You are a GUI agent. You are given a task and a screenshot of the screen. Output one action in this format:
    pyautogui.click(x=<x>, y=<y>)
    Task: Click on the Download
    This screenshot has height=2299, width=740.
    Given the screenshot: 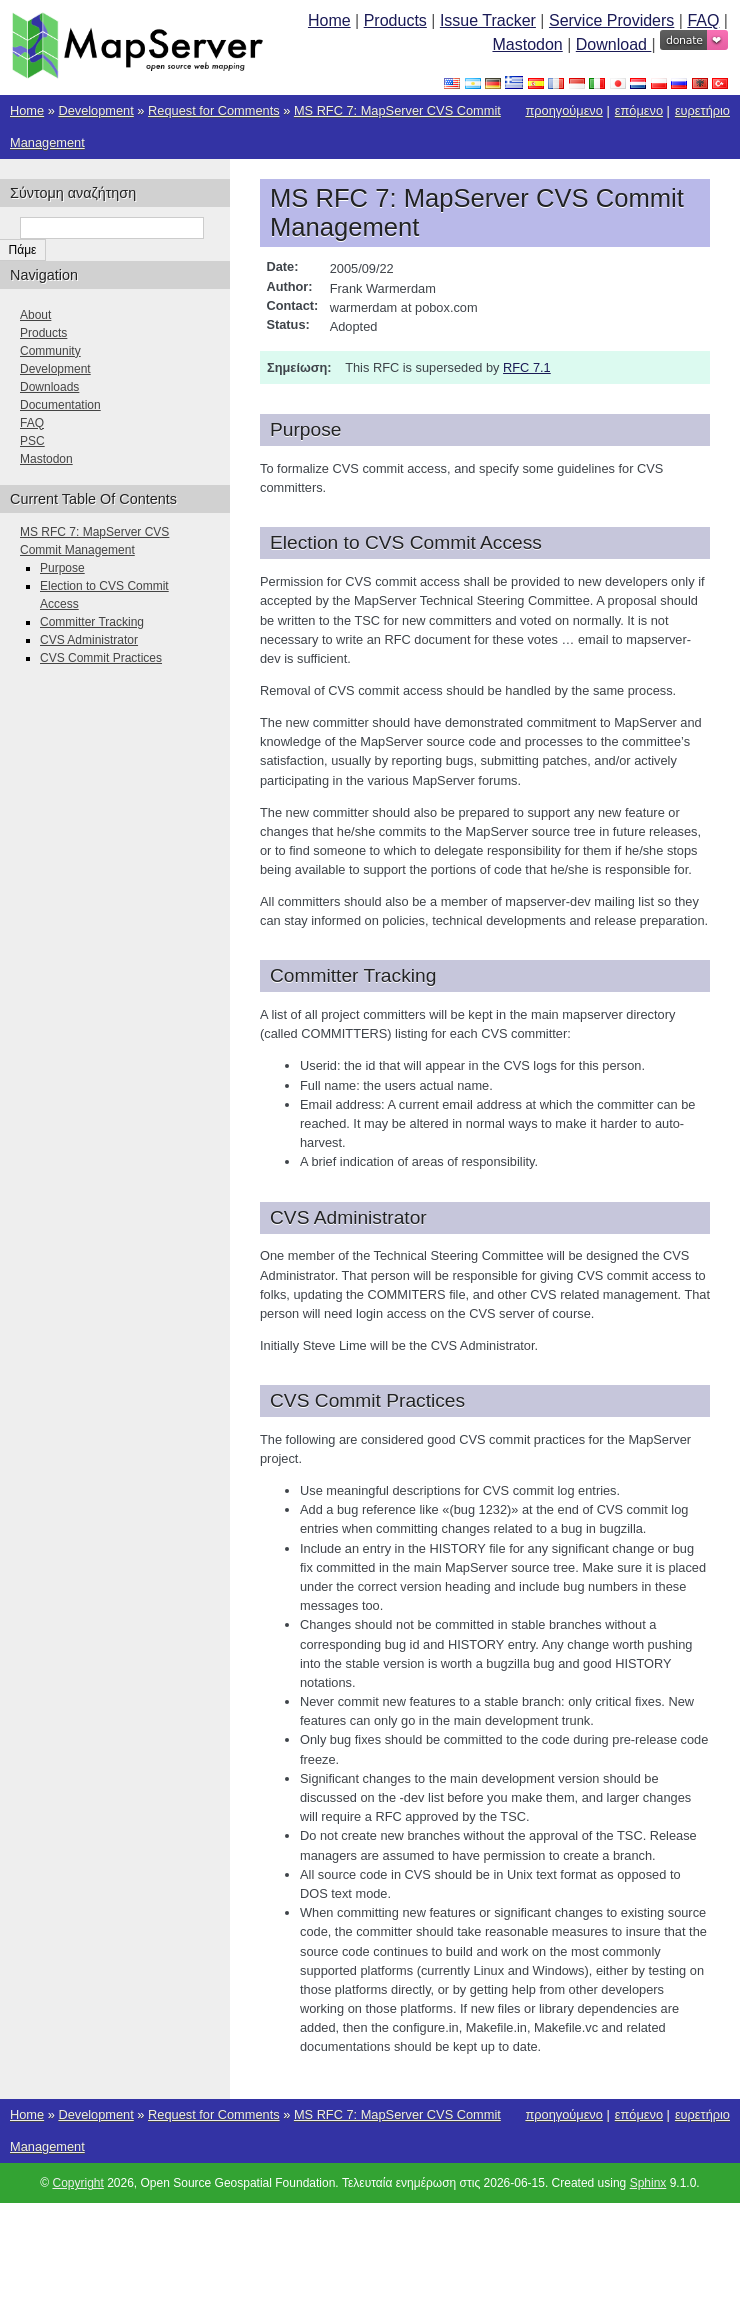 What is the action you would take?
    pyautogui.click(x=614, y=44)
    